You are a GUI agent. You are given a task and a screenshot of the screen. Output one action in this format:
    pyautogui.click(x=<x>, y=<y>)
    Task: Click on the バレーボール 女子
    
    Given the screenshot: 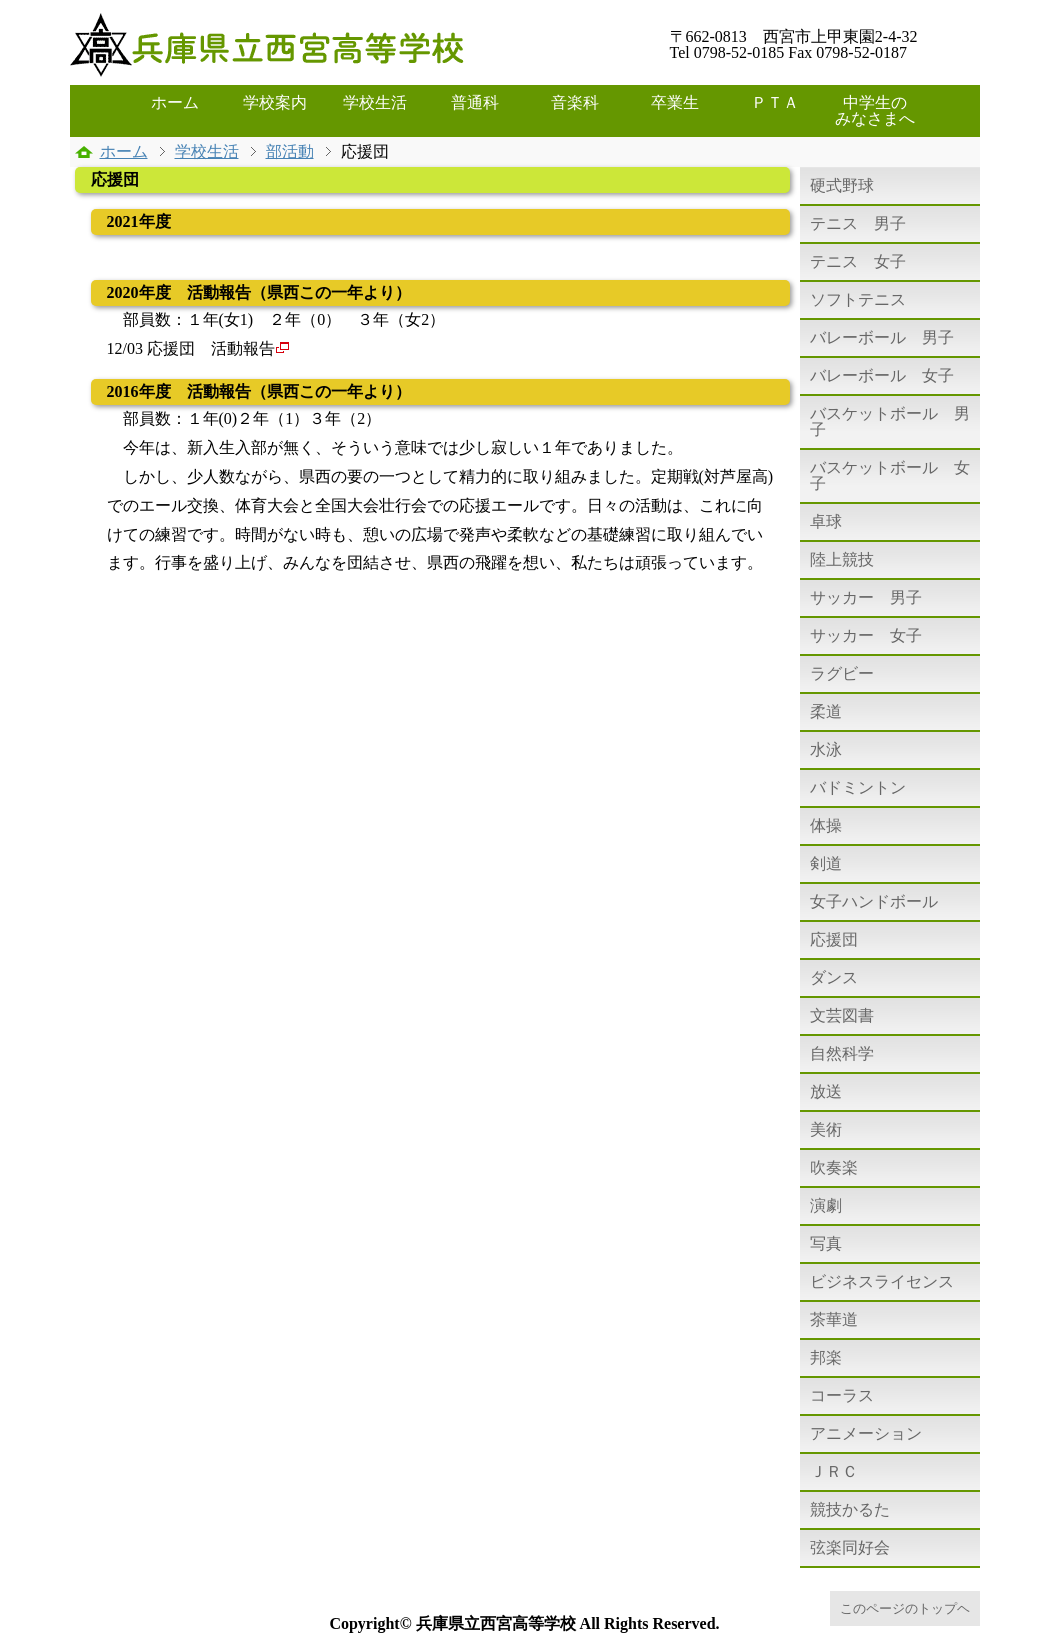 What is the action you would take?
    pyautogui.click(x=882, y=375)
    